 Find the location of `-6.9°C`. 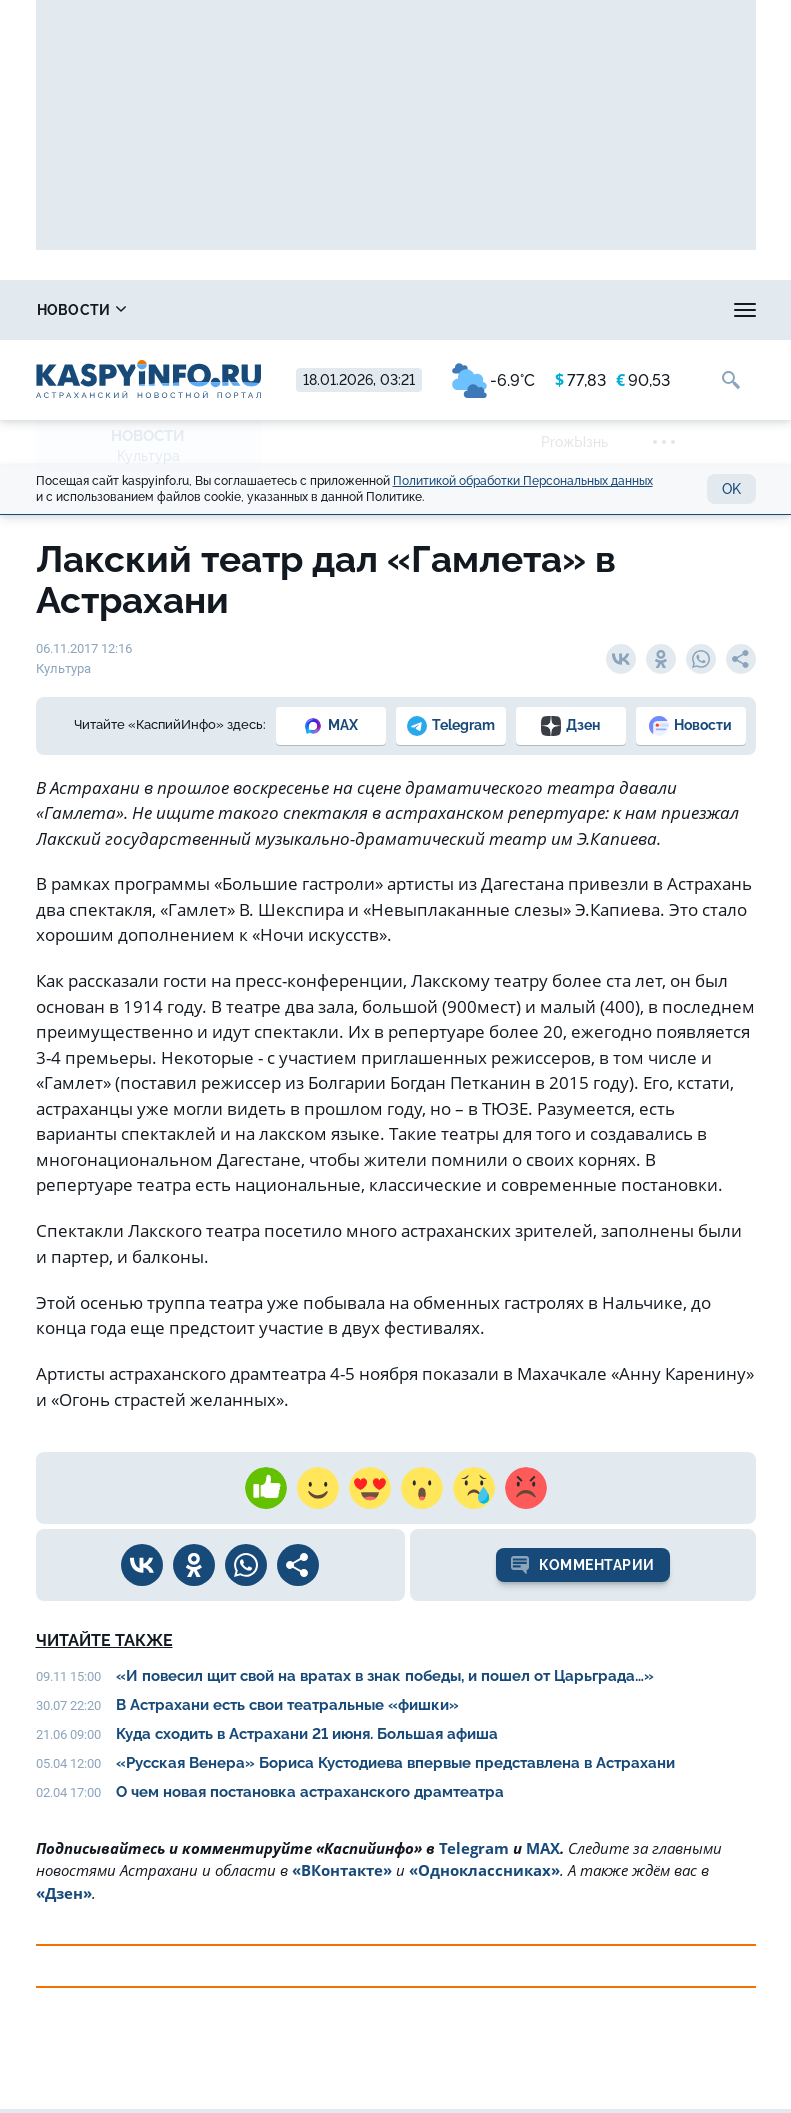

-6.9°C is located at coordinates (493, 380).